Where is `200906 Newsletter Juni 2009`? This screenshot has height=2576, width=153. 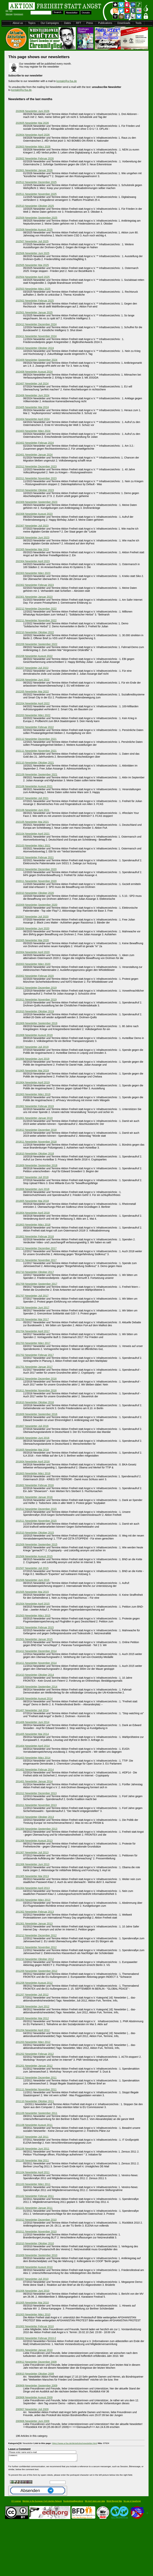 200906 Newsletter Juni 2009 is located at coordinates (32, 2421).